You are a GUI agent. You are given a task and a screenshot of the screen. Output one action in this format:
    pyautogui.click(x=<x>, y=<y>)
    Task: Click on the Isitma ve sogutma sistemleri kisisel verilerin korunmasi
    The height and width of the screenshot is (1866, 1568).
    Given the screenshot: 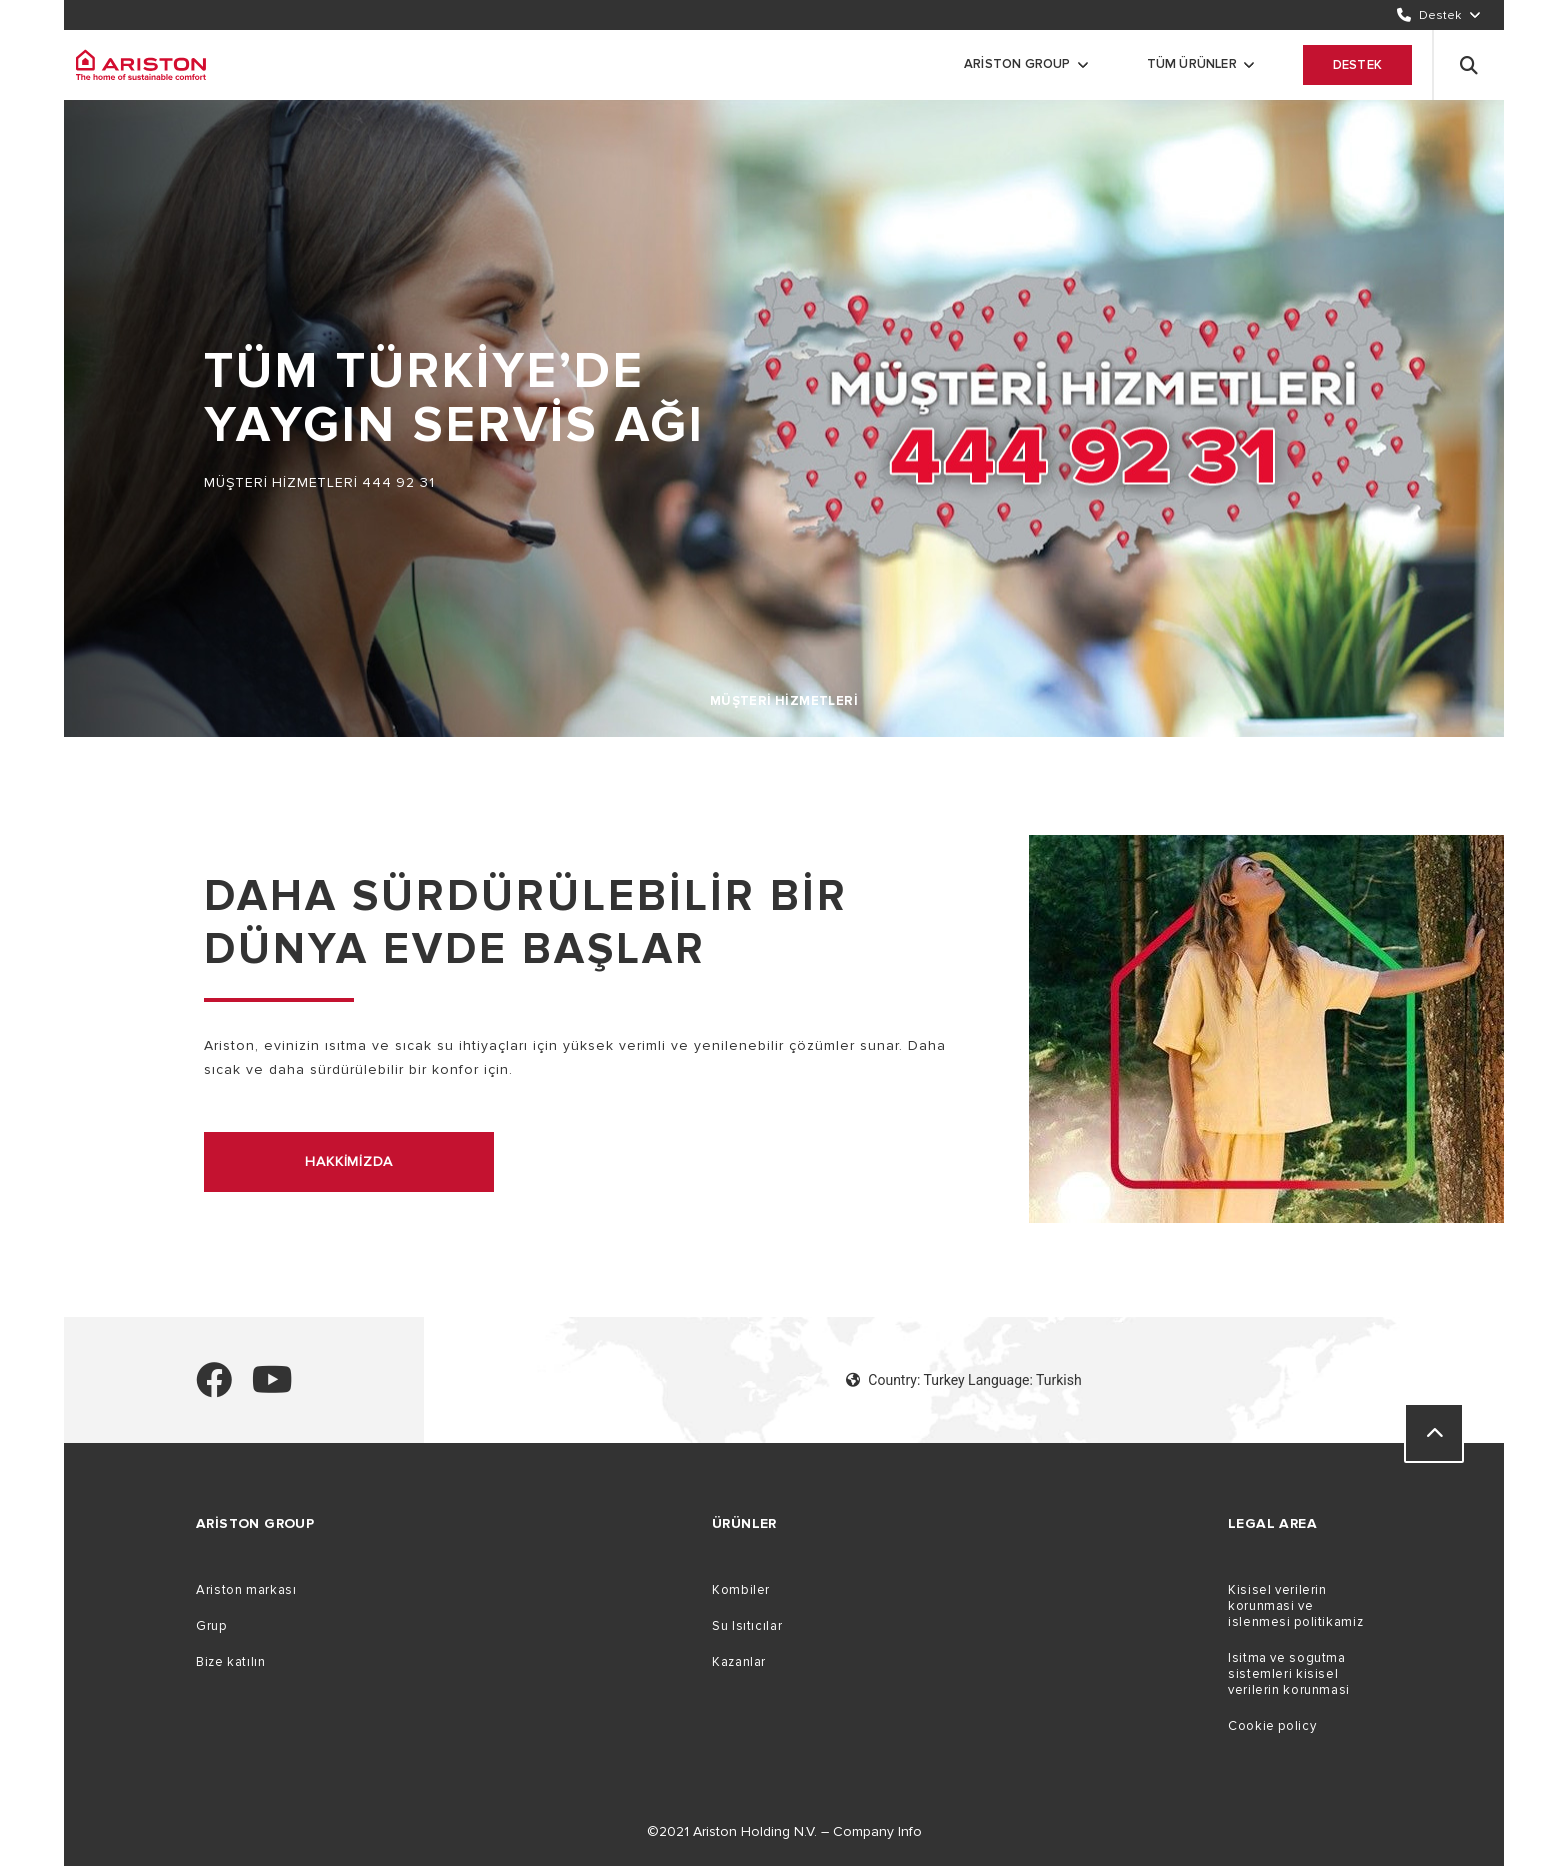 What is the action you would take?
    pyautogui.click(x=1289, y=1674)
    